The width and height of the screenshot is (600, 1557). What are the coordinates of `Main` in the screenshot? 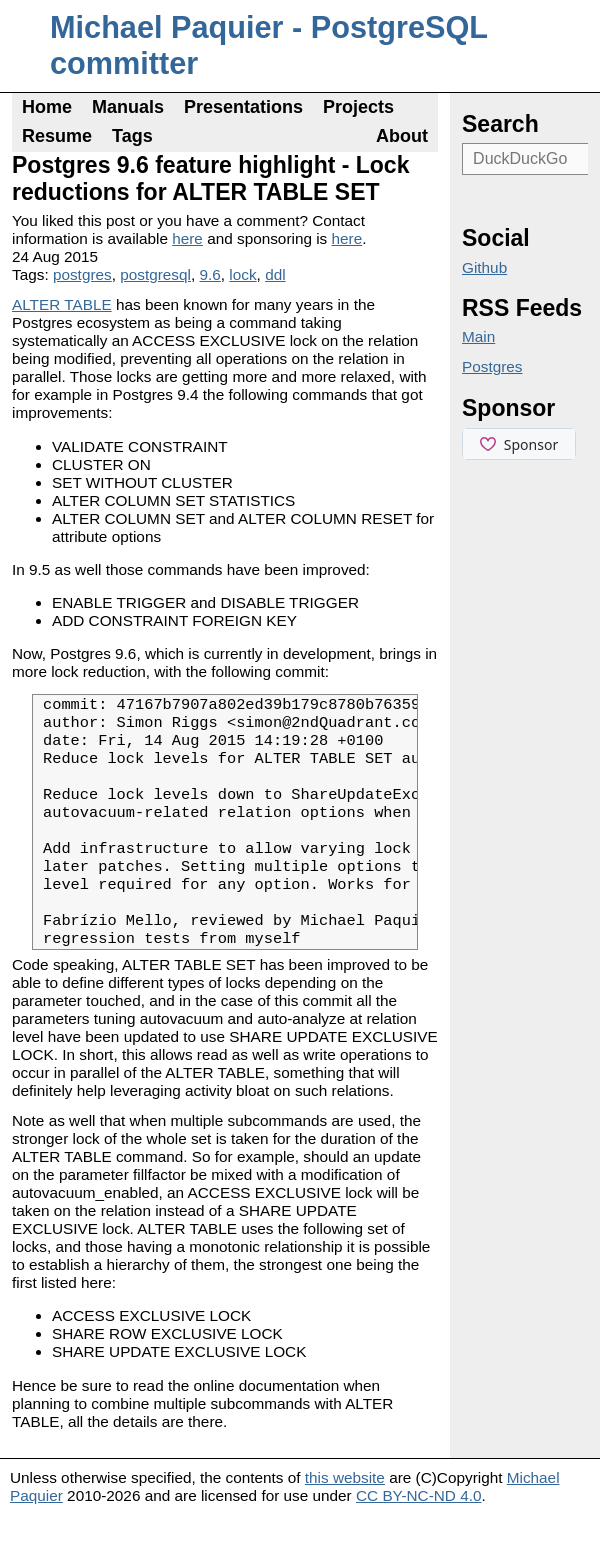 It's located at (478, 336).